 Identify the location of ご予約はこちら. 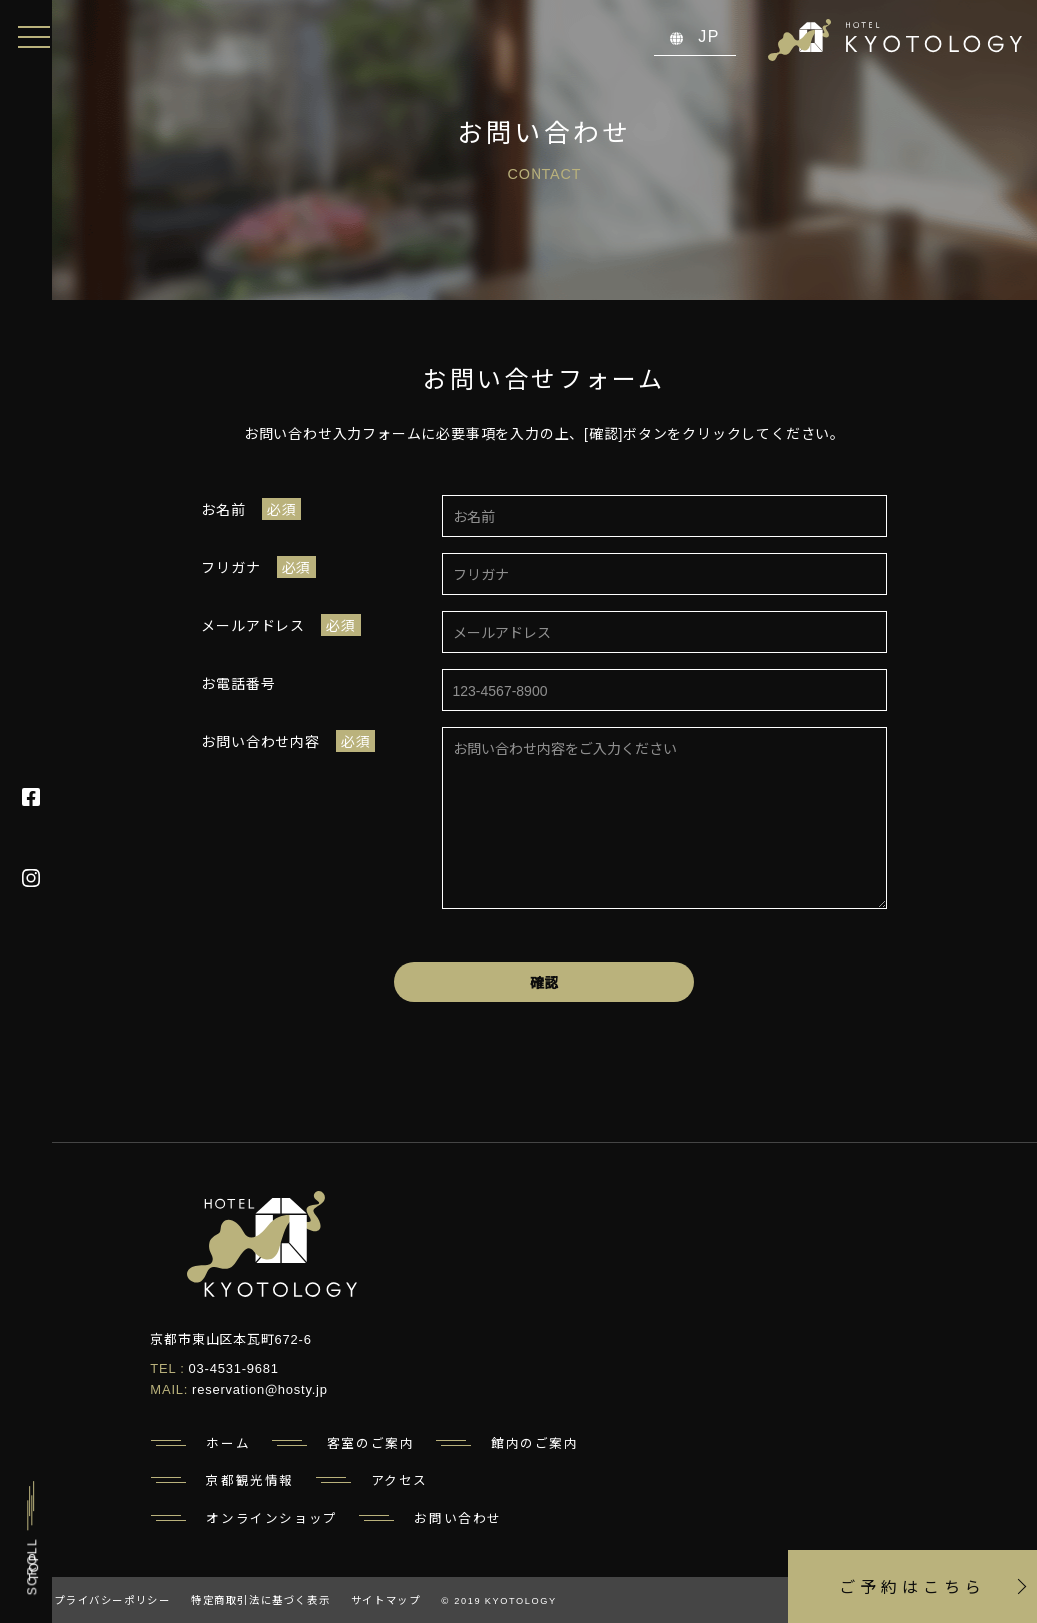
(915, 1581).